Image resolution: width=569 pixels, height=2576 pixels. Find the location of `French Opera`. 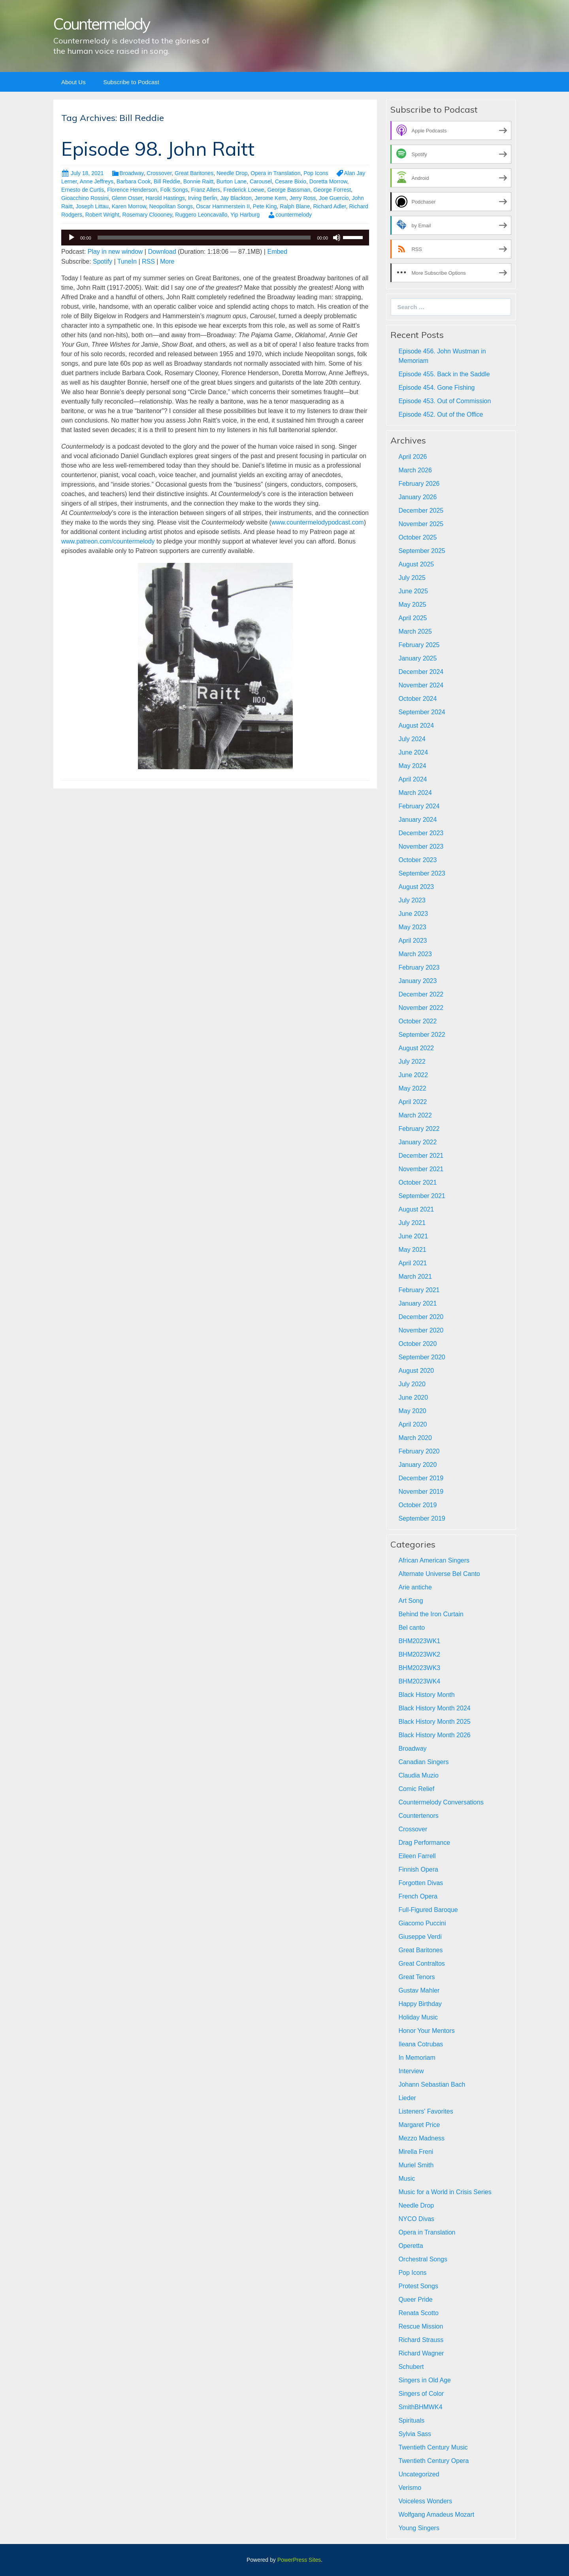

French Opera is located at coordinates (417, 1896).